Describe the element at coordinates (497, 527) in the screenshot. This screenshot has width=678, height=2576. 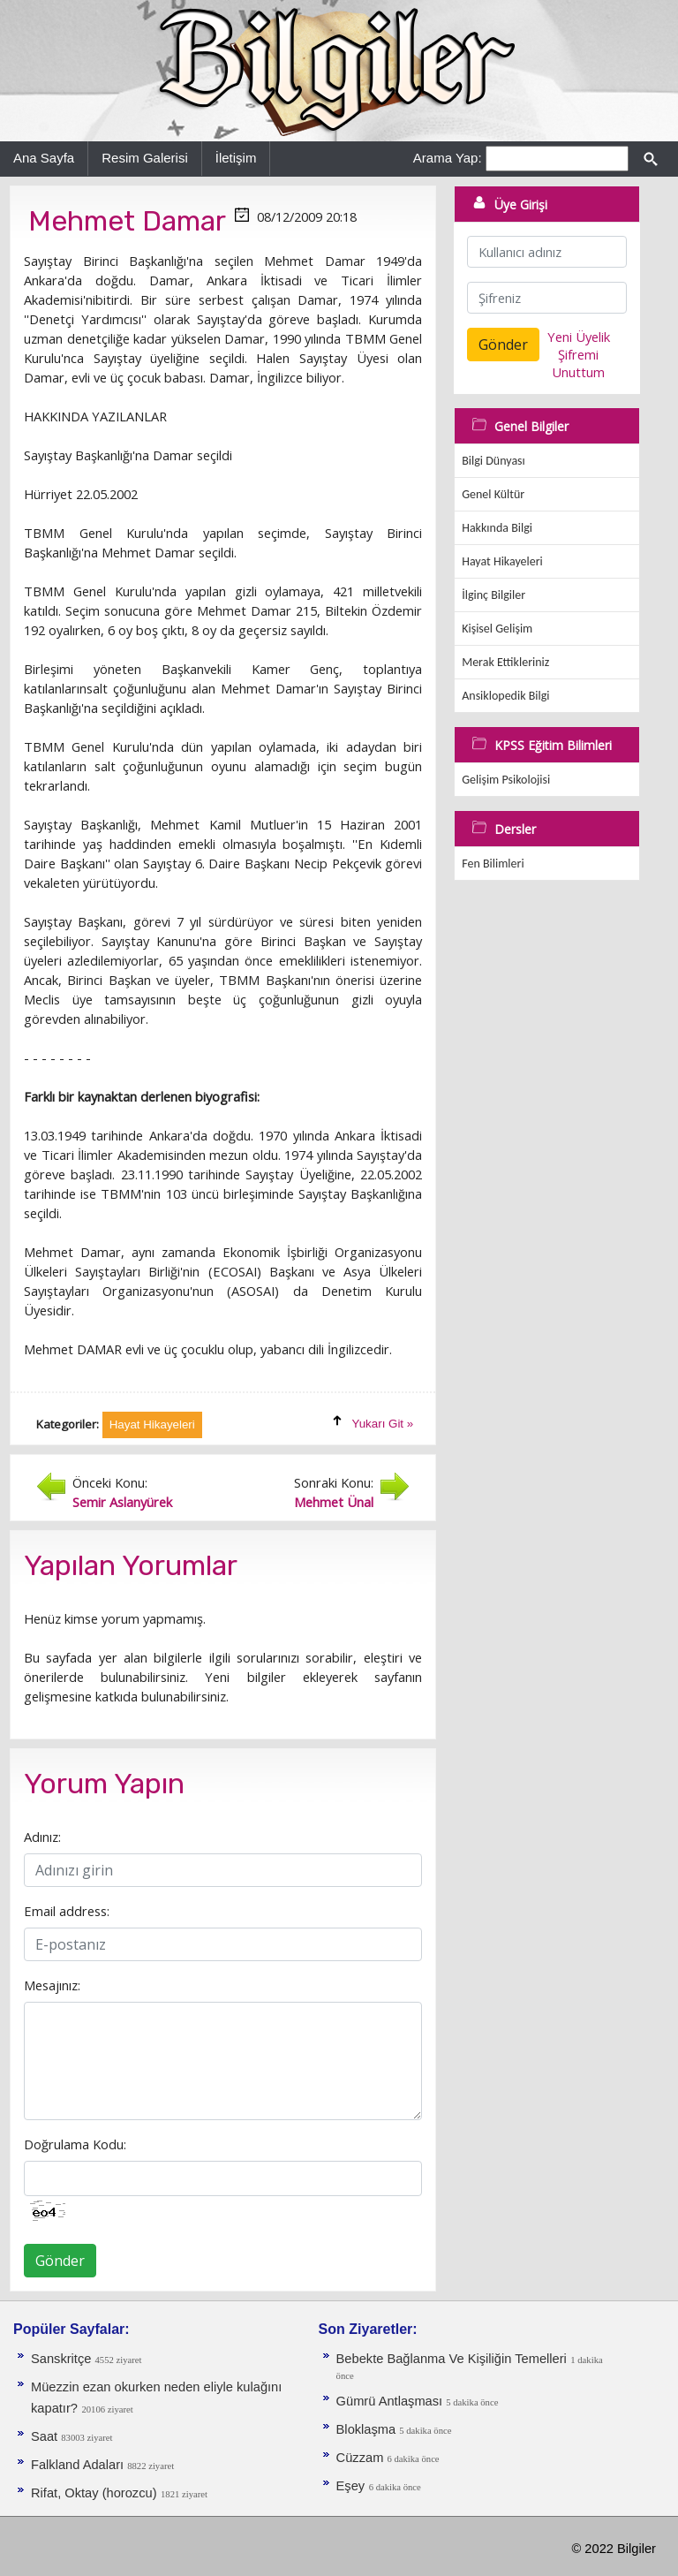
I see `Hakkında Bilgi` at that location.